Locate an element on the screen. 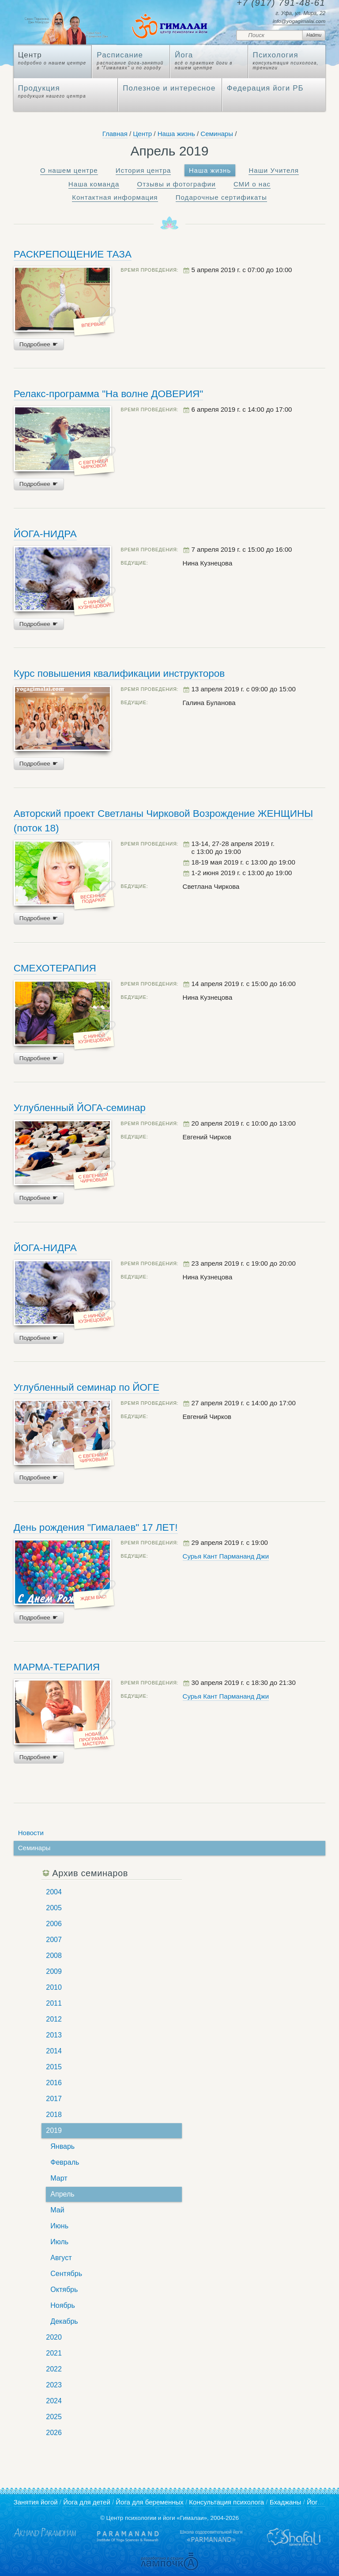 Image resolution: width=339 pixels, height=2576 pixels. 2006 is located at coordinates (54, 1923).